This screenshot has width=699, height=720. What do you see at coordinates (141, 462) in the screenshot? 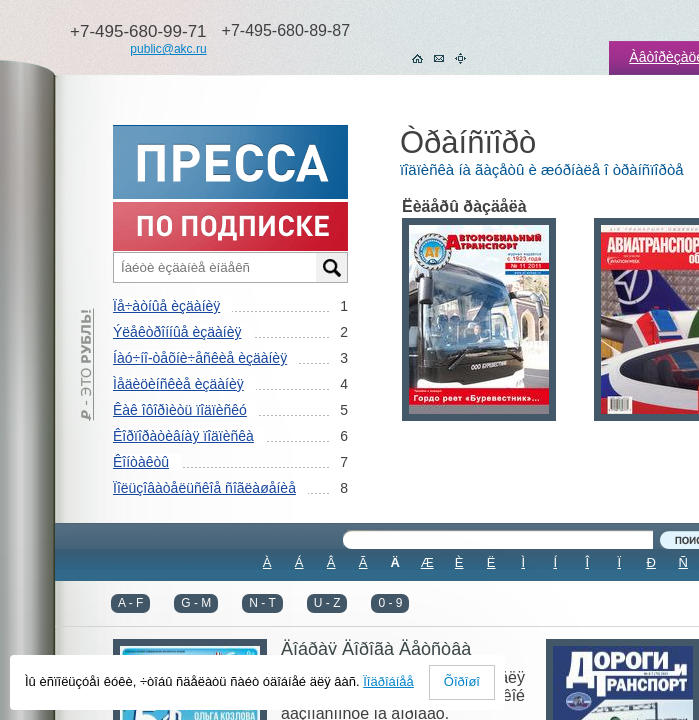
I see `Êîíòàêòû` at bounding box center [141, 462].